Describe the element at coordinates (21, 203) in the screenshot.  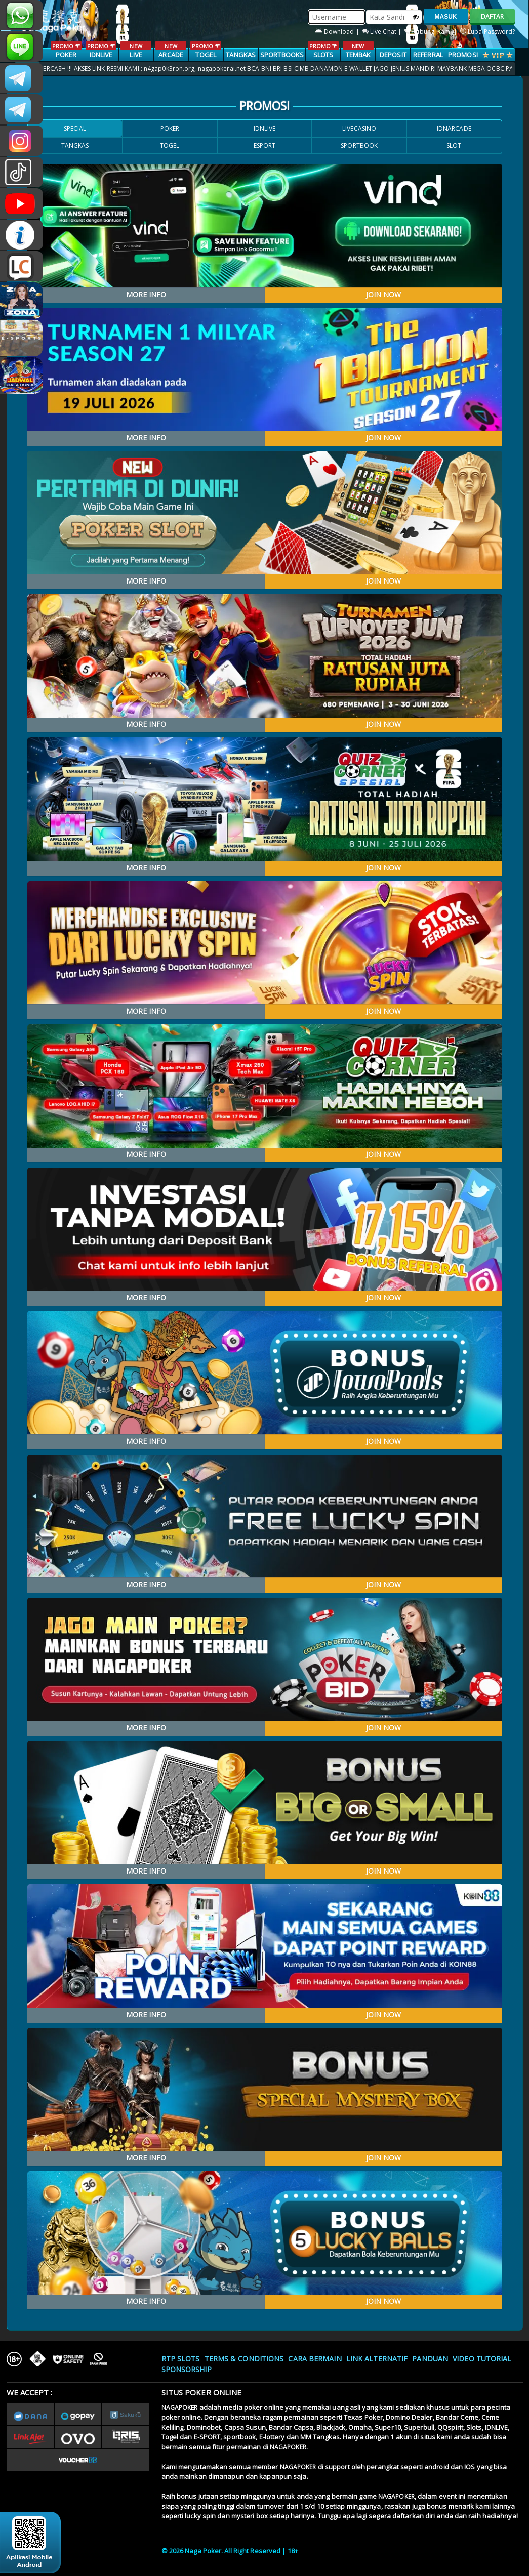
I see `NAGAPOKEROFFICIAL` at that location.